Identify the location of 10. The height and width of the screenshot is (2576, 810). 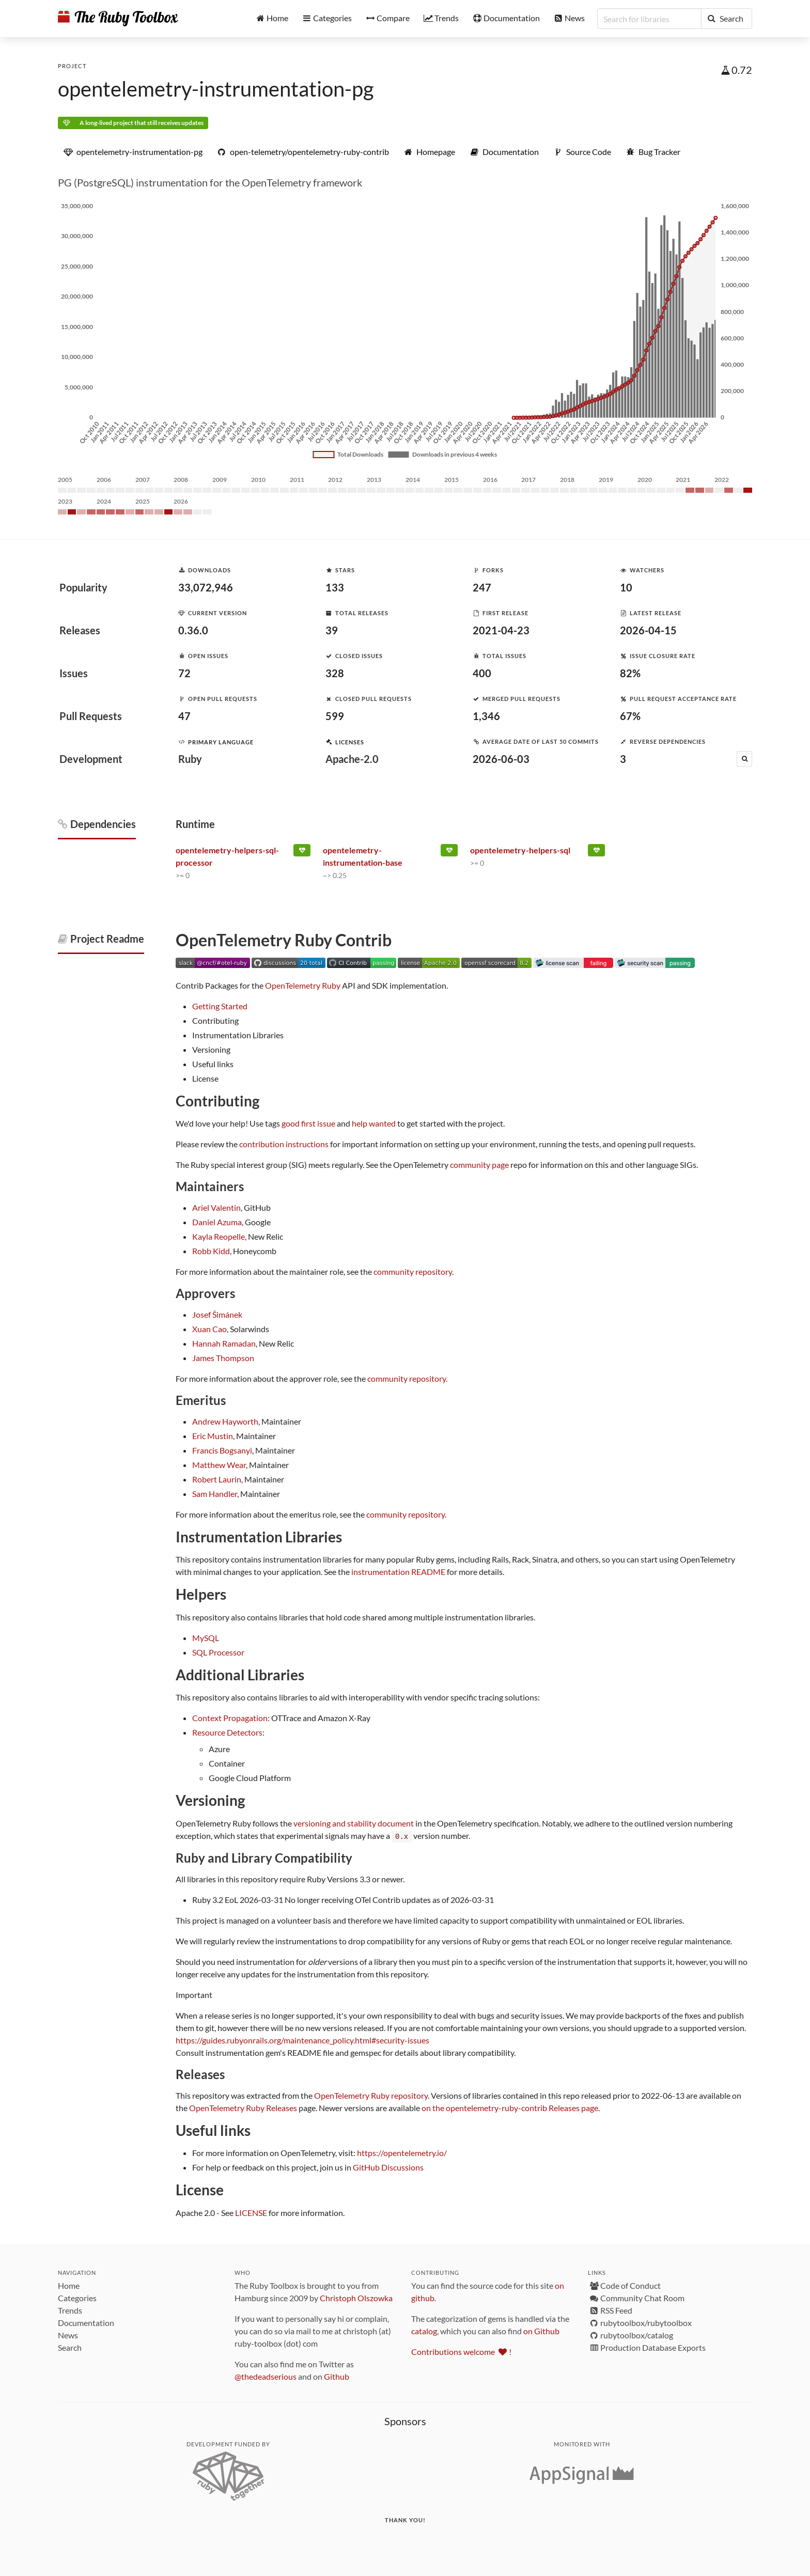
(626, 587).